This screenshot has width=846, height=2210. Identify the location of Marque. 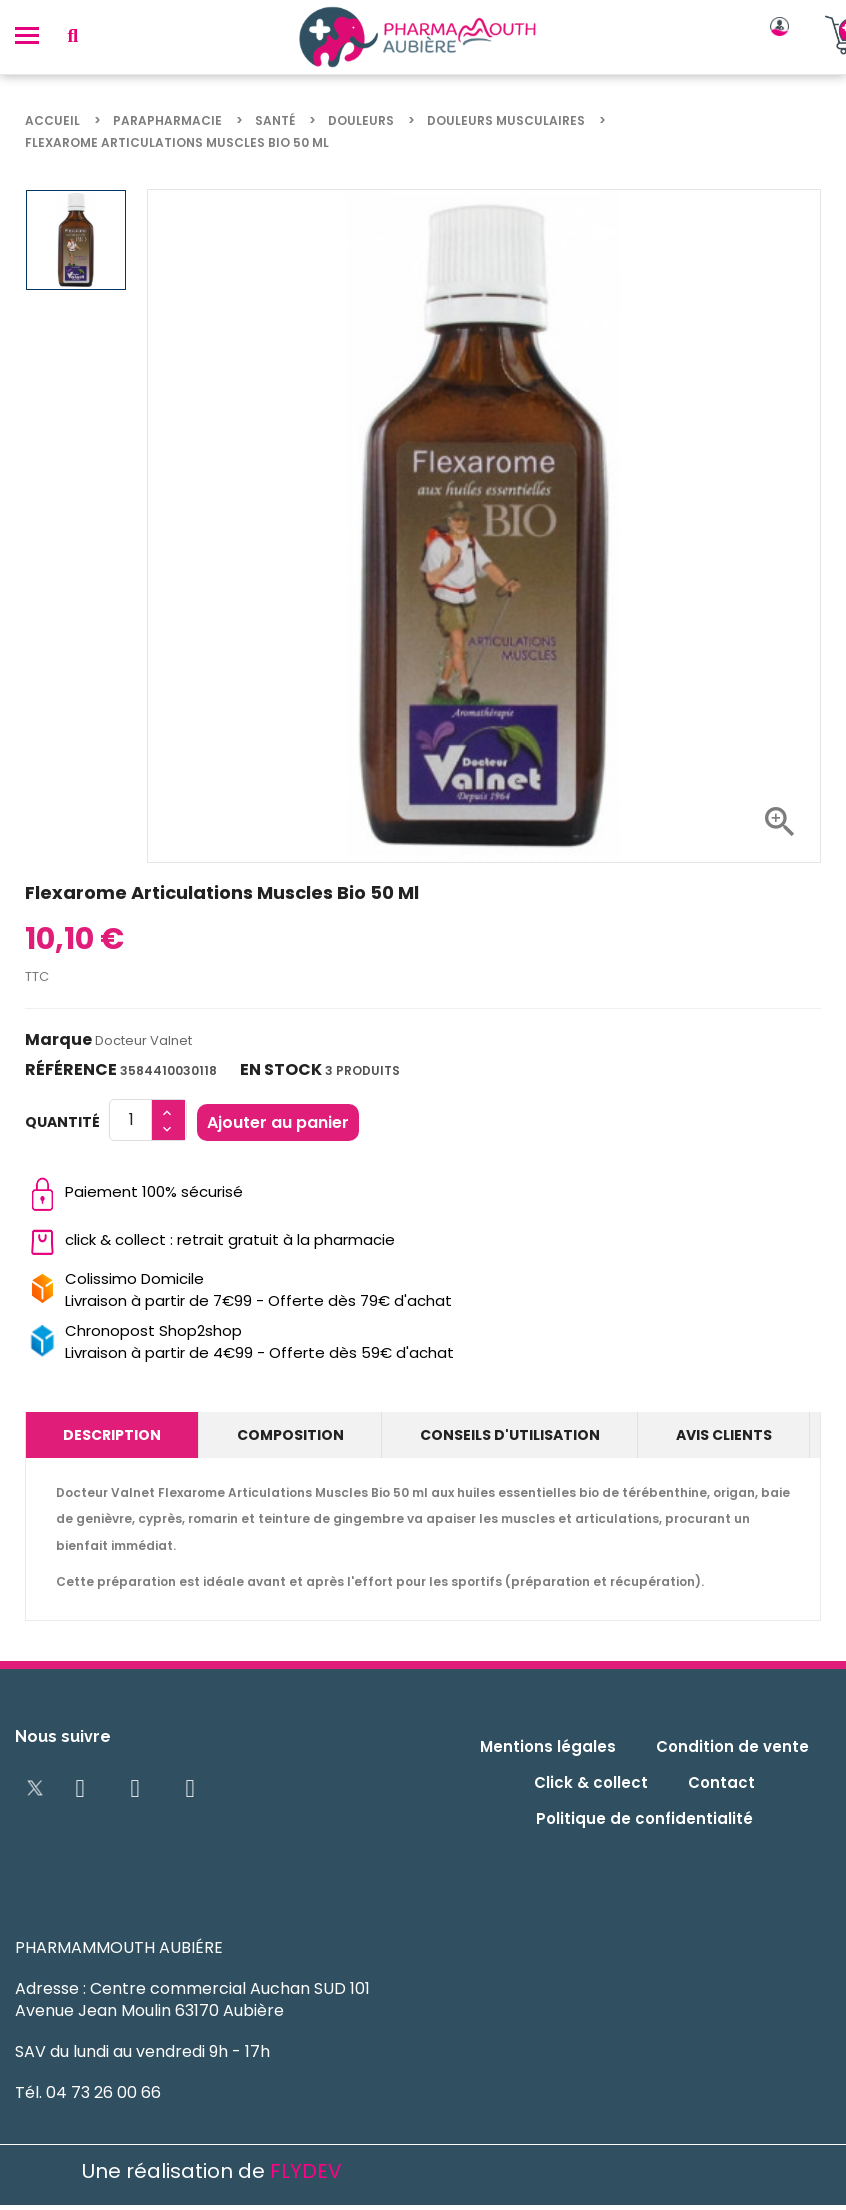
(58, 1040).